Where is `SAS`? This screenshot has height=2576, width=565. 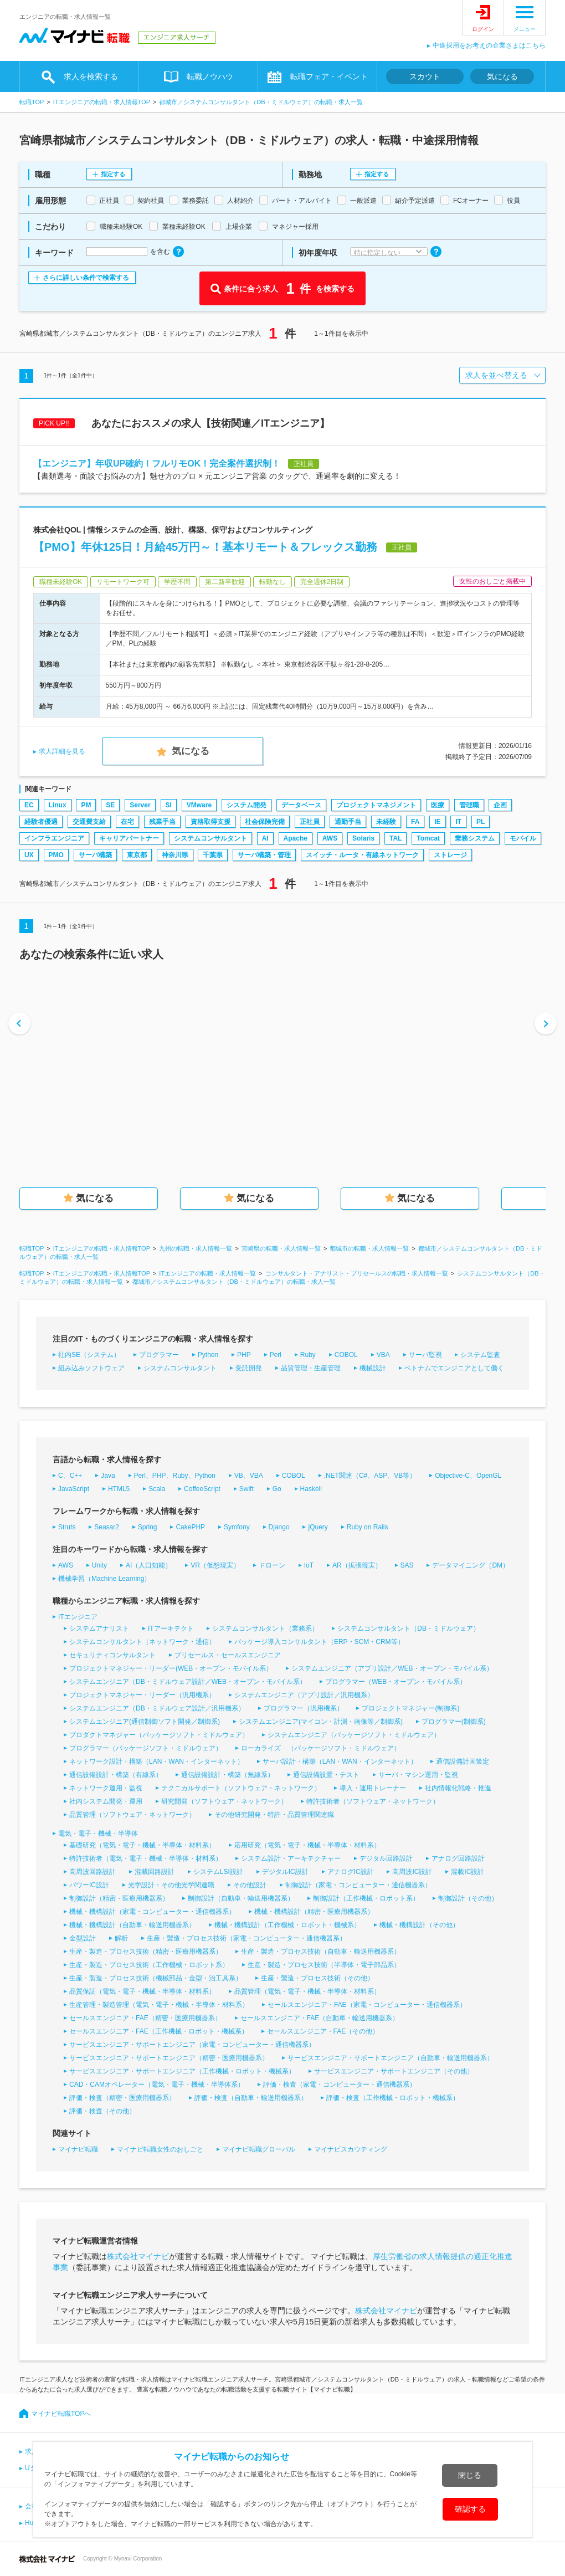 SAS is located at coordinates (407, 1565).